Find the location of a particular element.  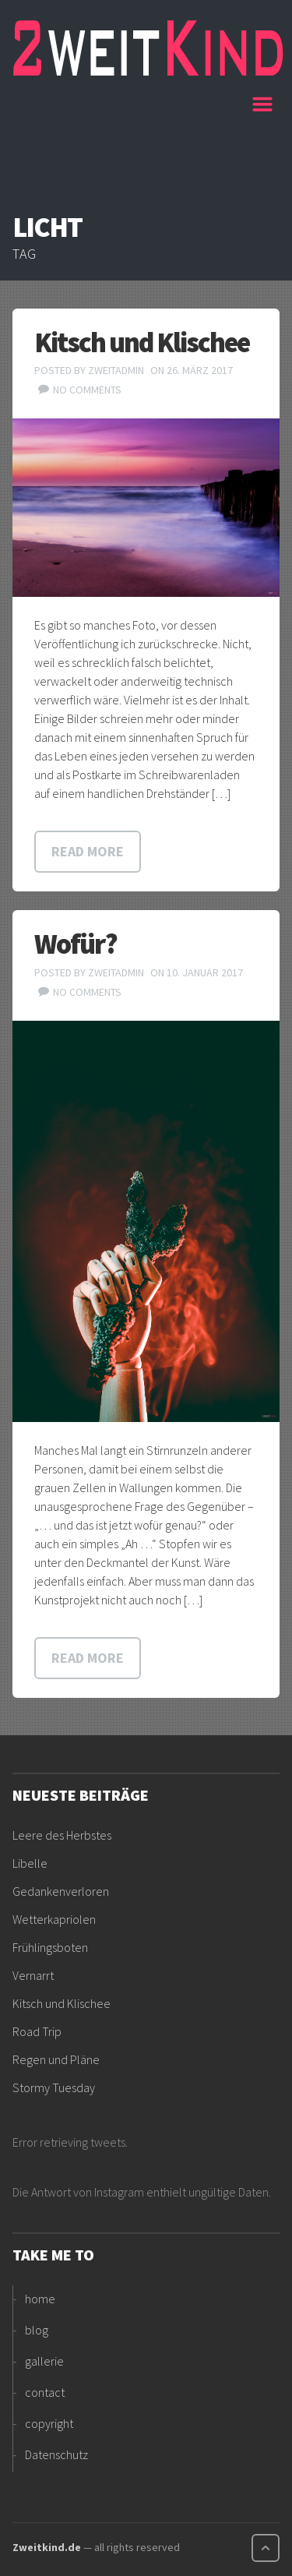

Kitsch und Klischee is located at coordinates (141, 342).